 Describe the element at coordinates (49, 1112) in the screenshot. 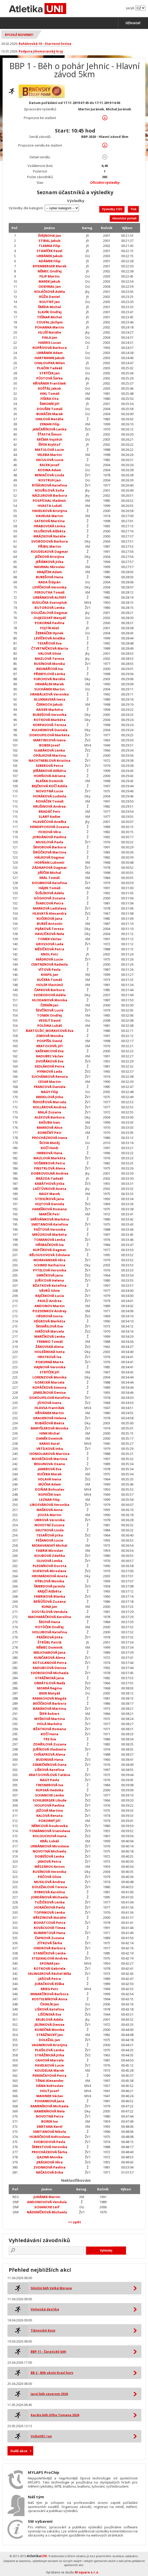

I see `MALÁ Zuzana` at that location.